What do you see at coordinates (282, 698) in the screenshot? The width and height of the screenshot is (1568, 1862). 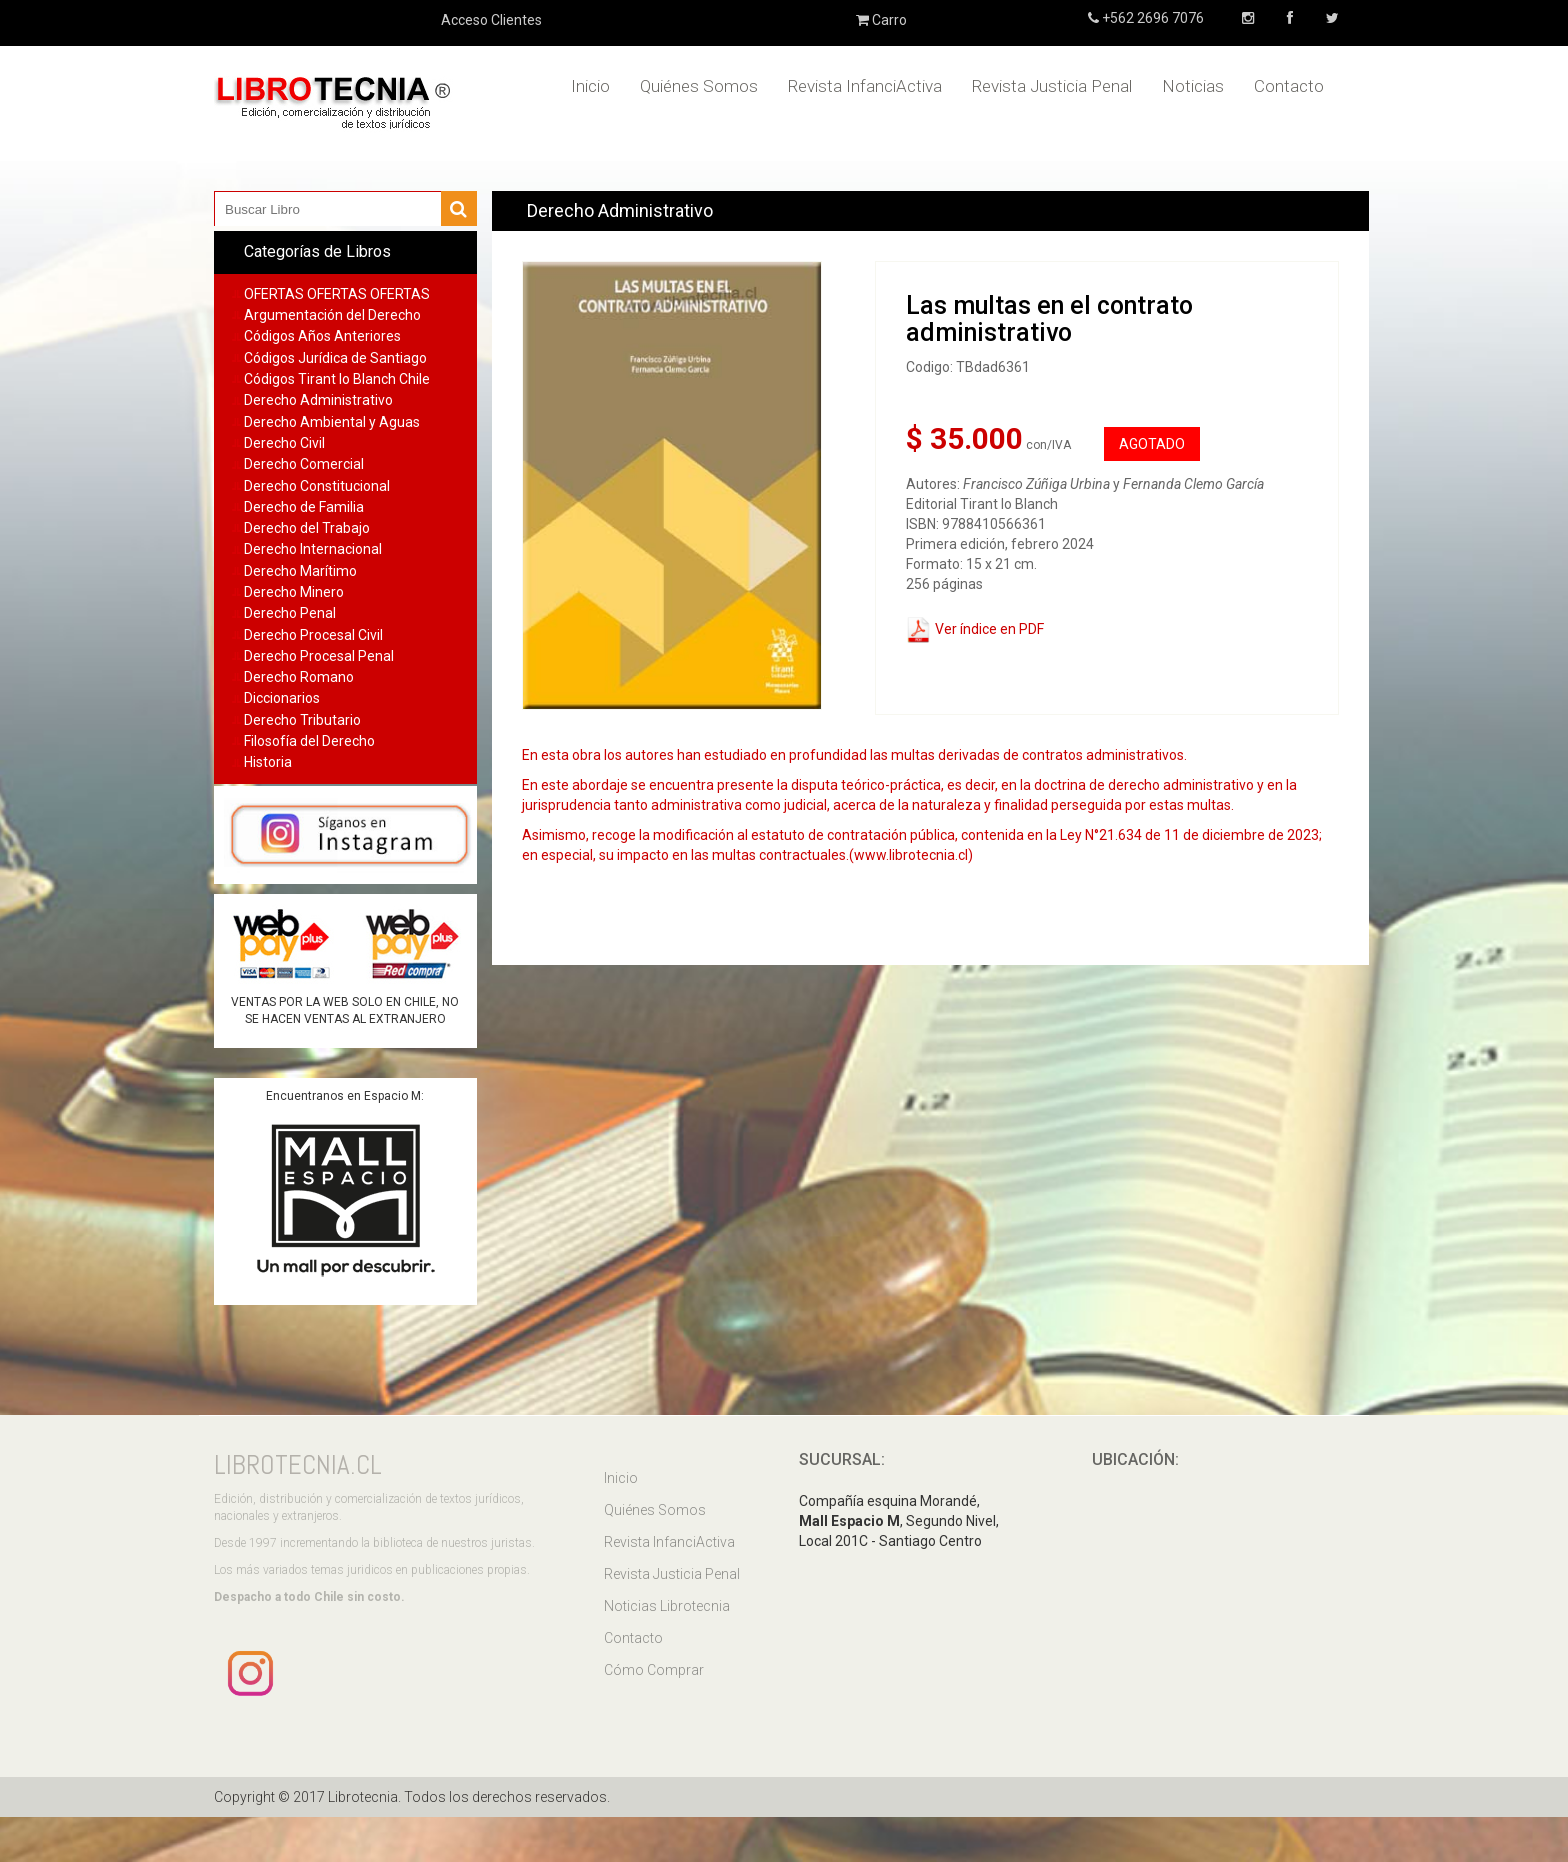 I see `Diccionarios` at bounding box center [282, 698].